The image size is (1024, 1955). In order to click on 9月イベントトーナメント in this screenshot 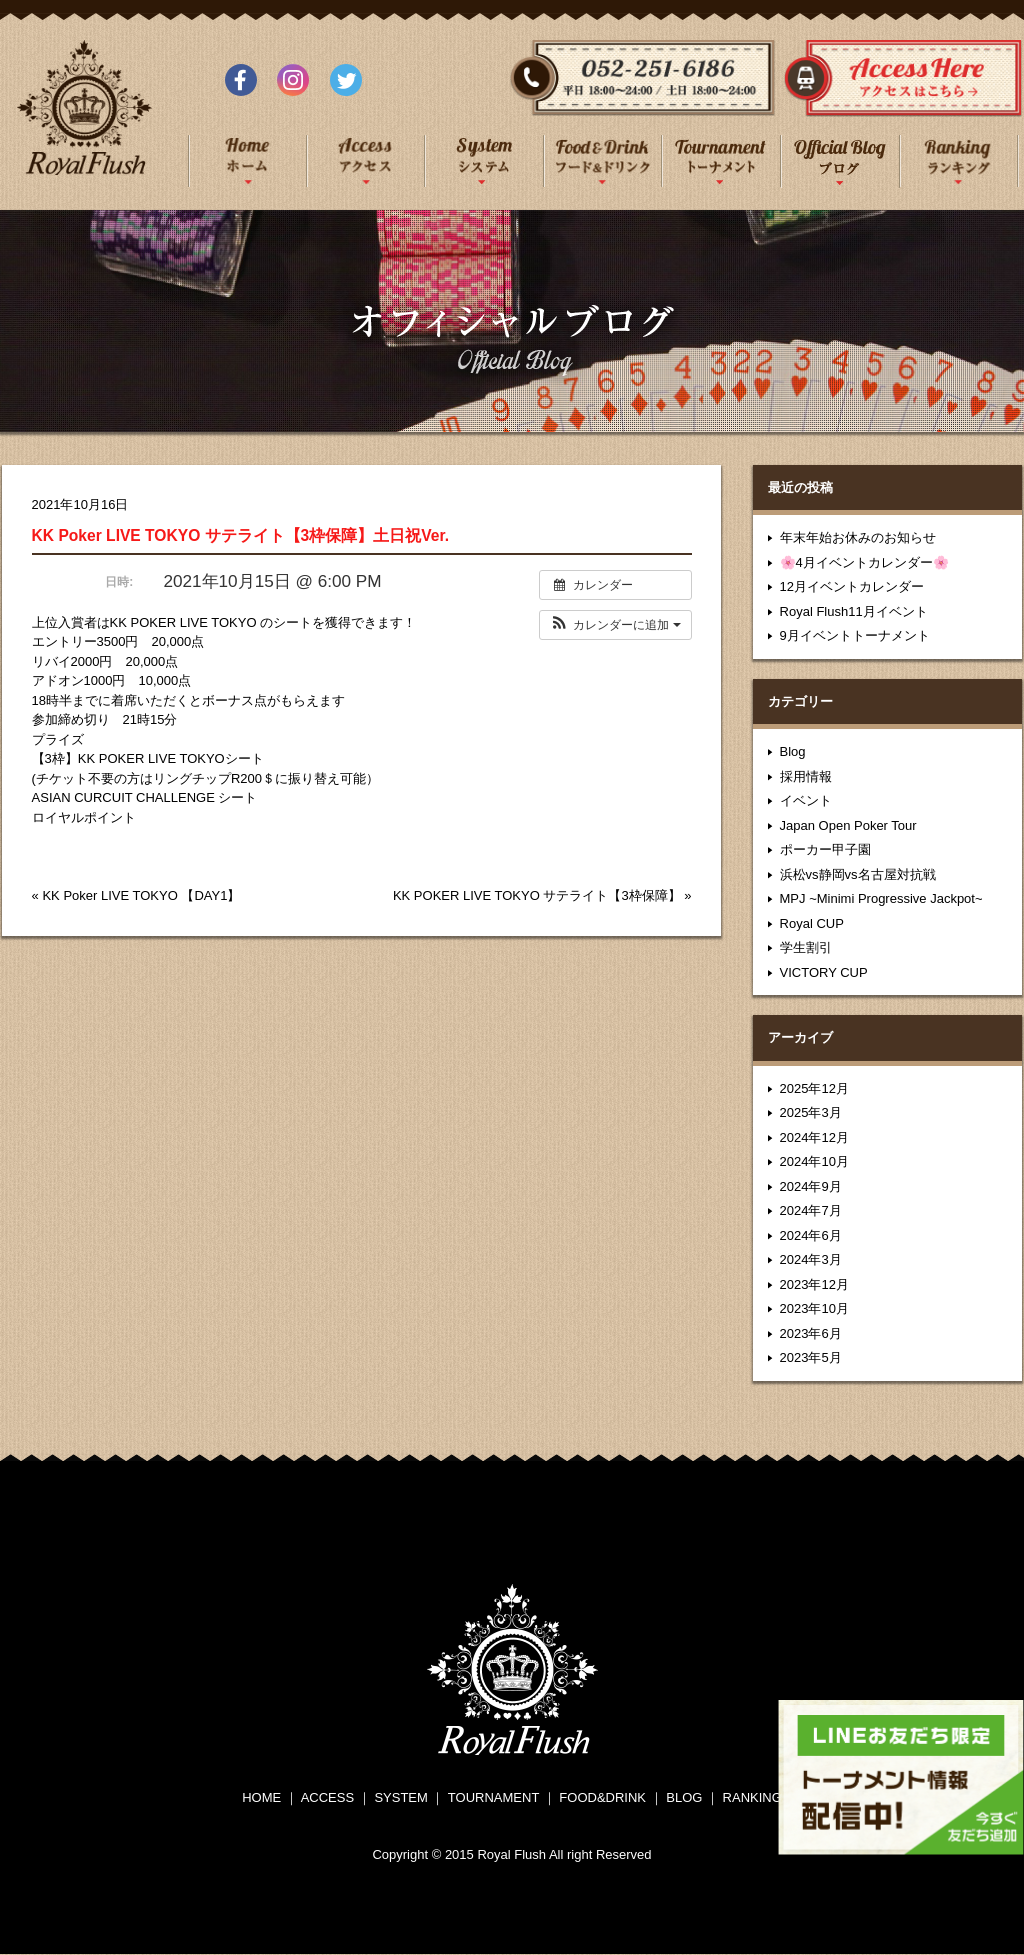, I will do `click(855, 635)`.